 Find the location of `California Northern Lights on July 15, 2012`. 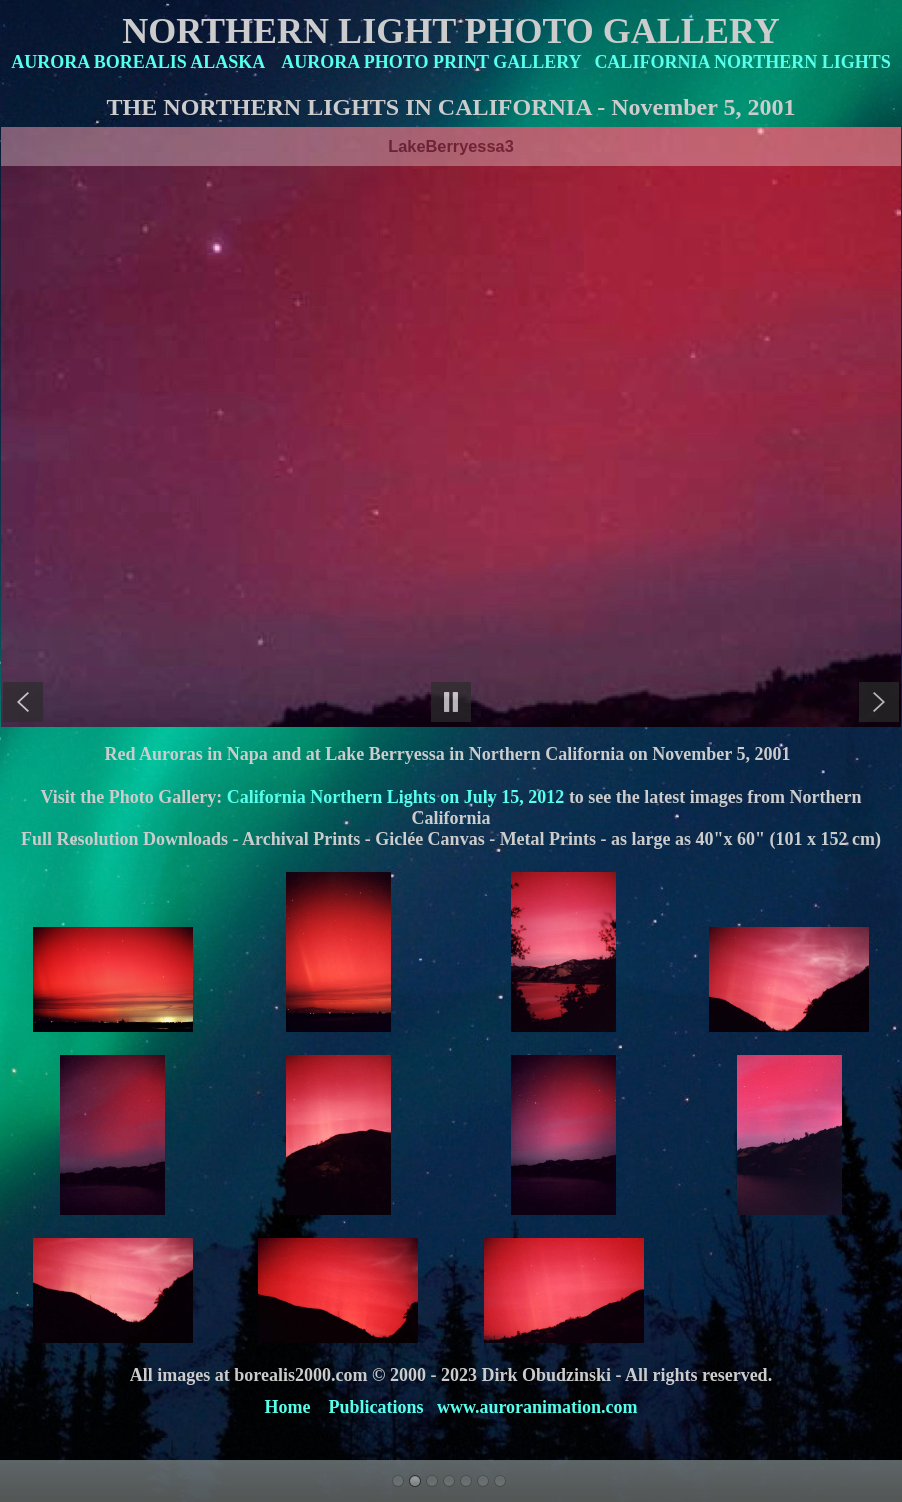

California Northern Lights on July 15, 2012 is located at coordinates (393, 797).